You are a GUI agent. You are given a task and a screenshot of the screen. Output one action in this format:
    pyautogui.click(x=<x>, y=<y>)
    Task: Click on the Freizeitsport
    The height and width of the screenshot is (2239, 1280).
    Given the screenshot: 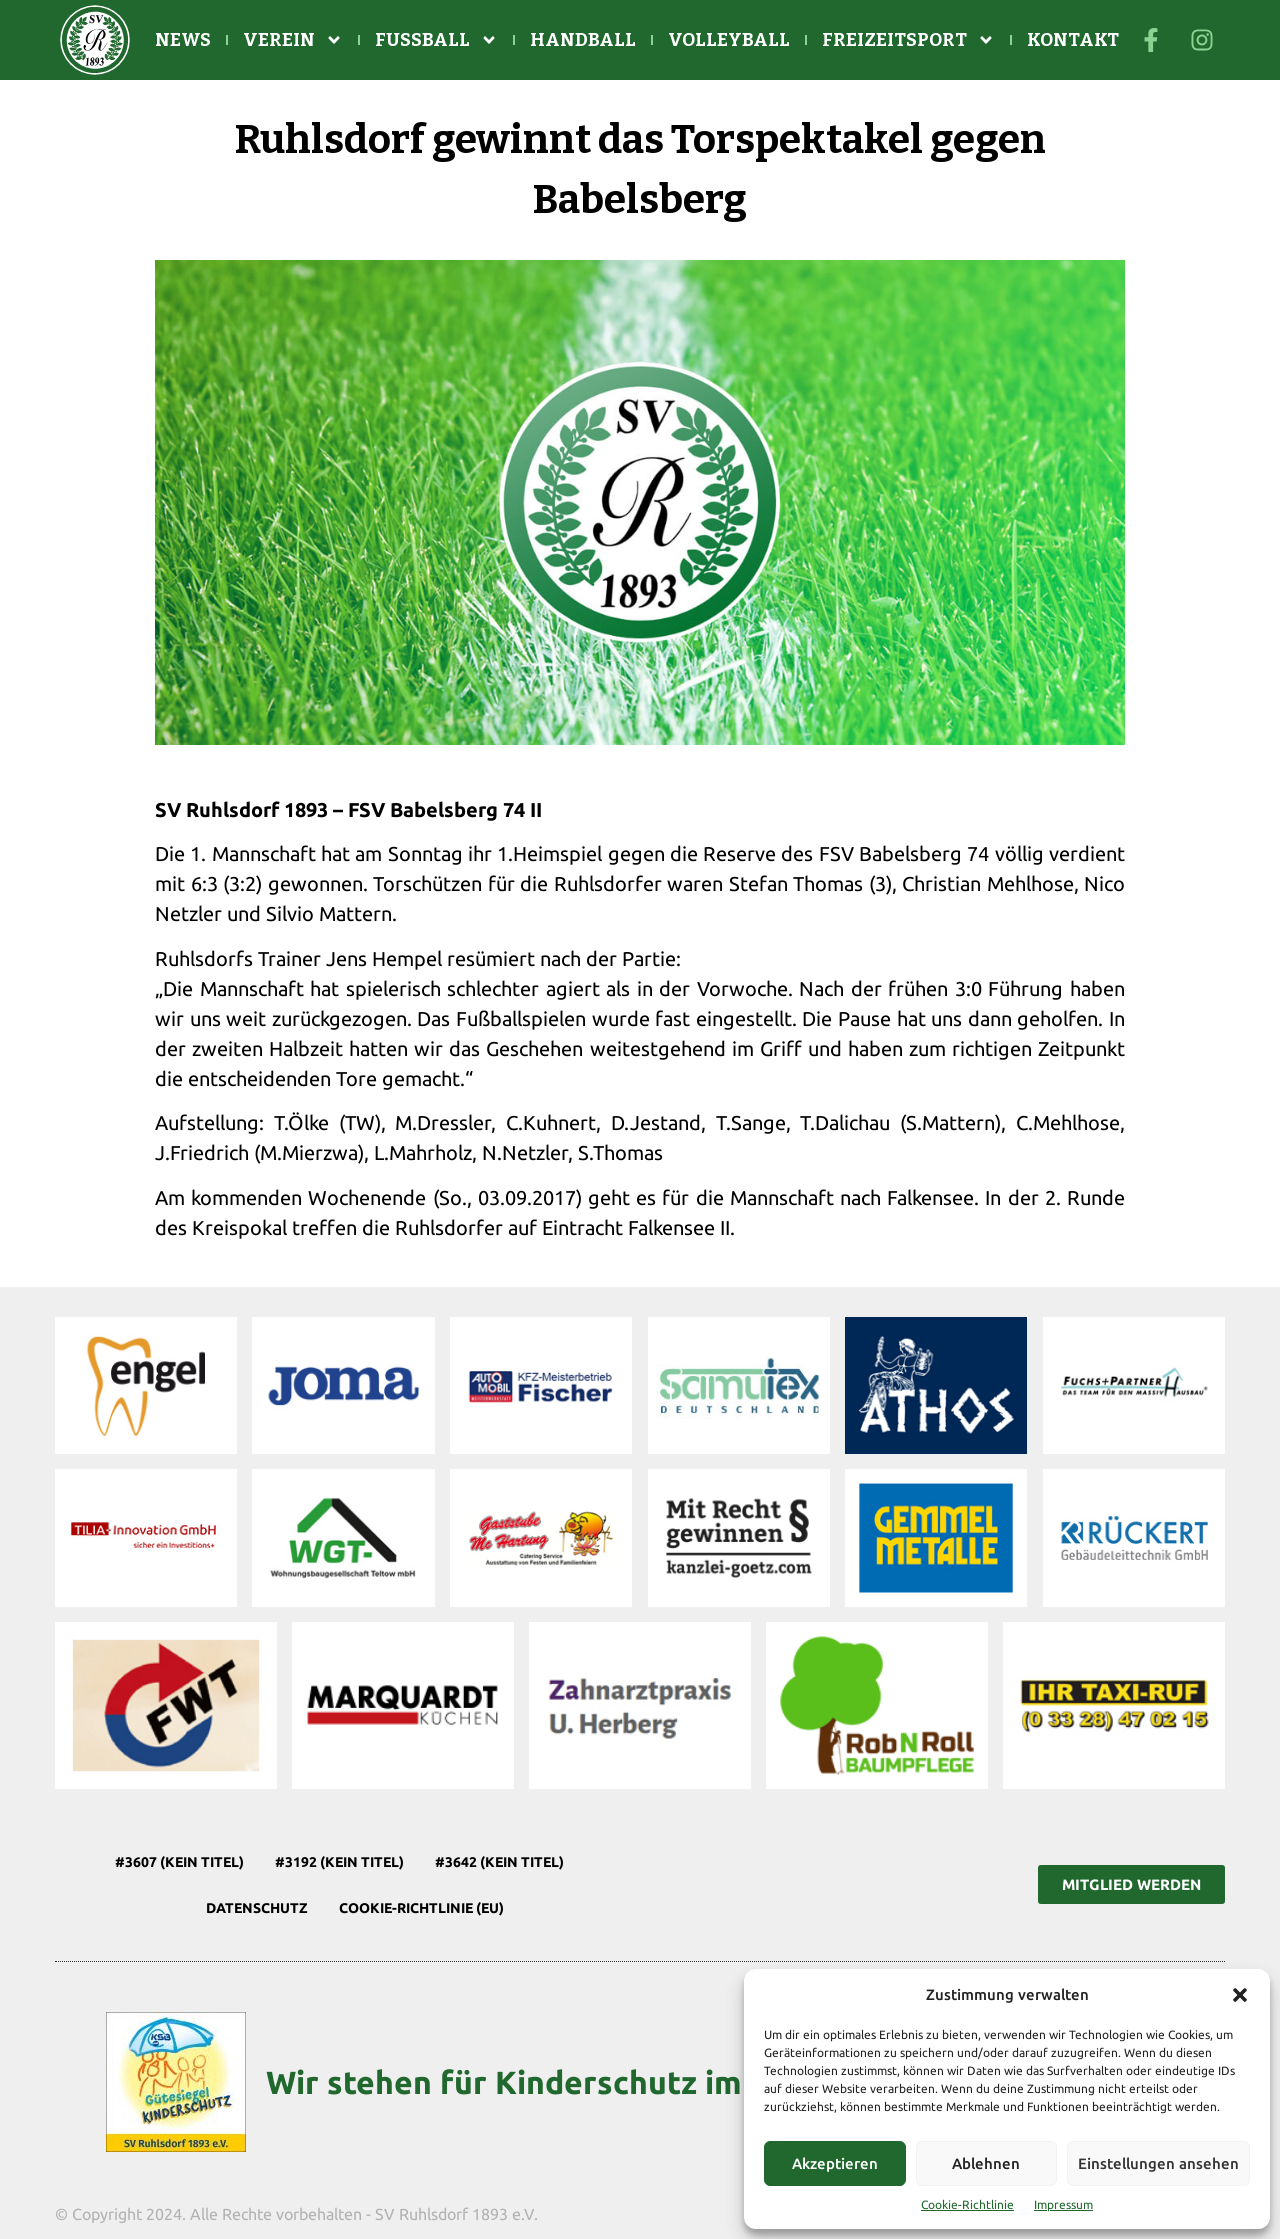 What is the action you would take?
    pyautogui.click(x=908, y=40)
    